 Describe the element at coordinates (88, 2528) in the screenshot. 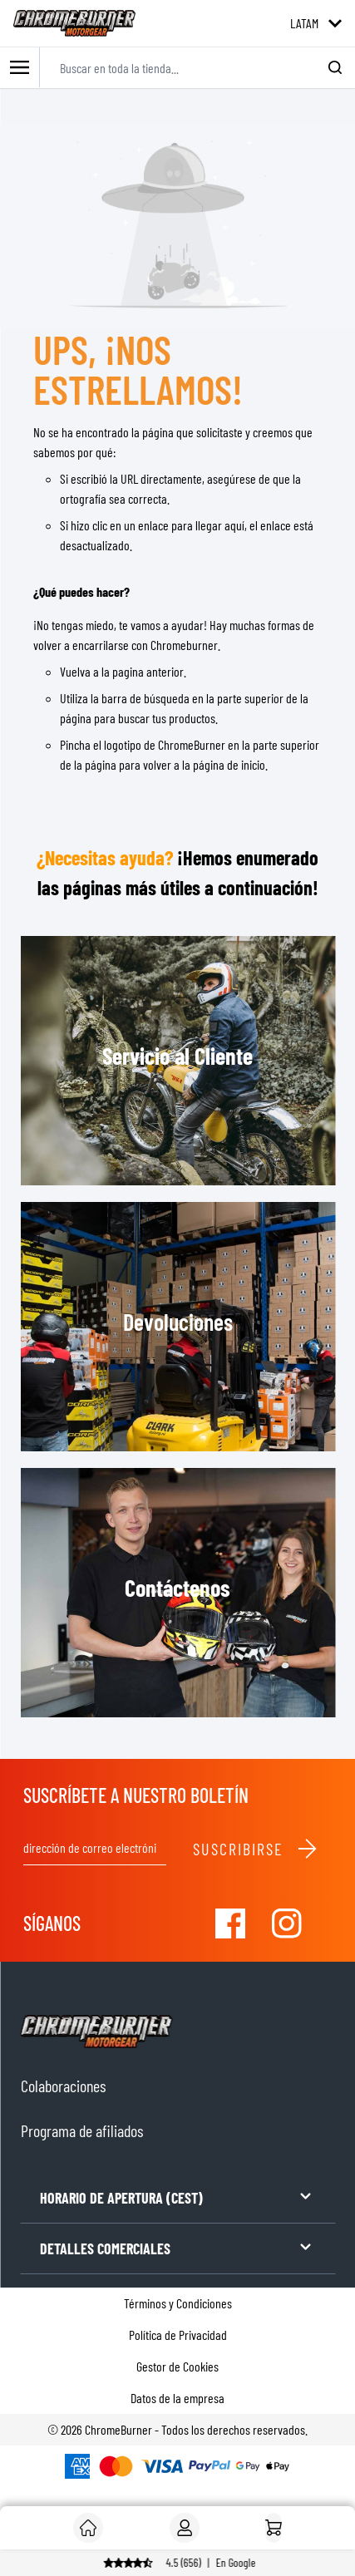

I see `[Cliente]` at that location.